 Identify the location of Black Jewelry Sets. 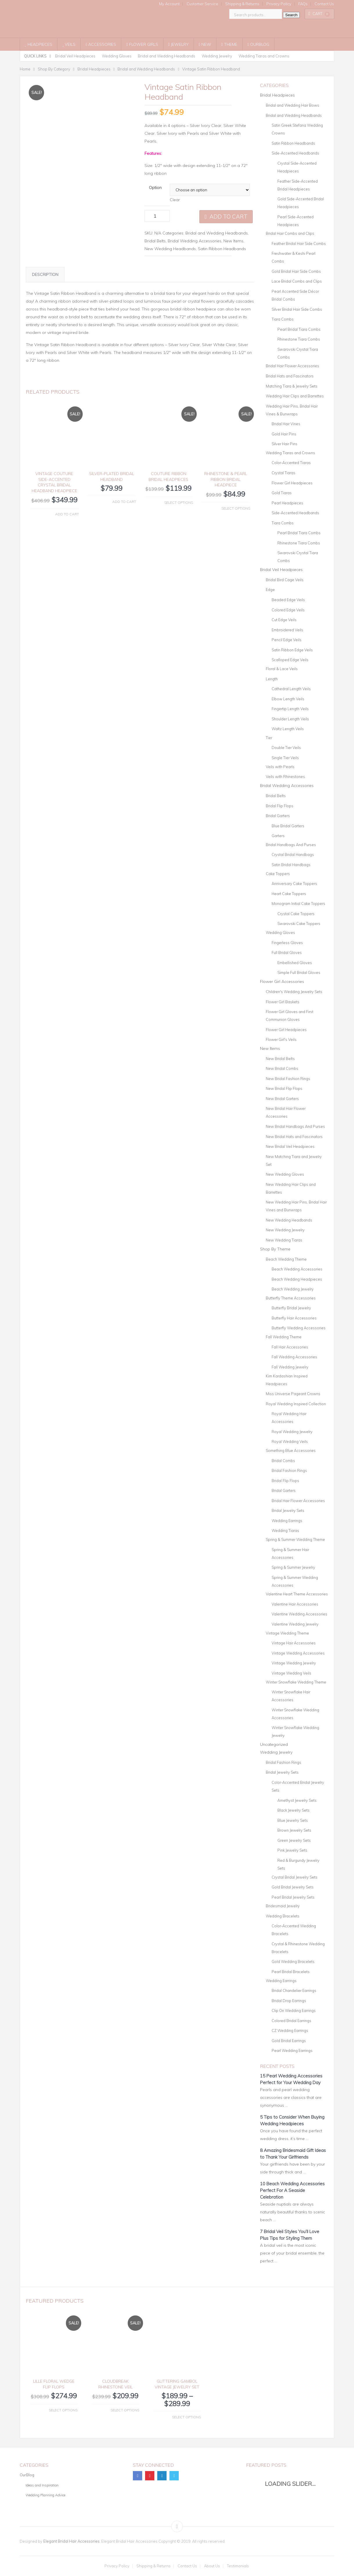
(293, 1810).